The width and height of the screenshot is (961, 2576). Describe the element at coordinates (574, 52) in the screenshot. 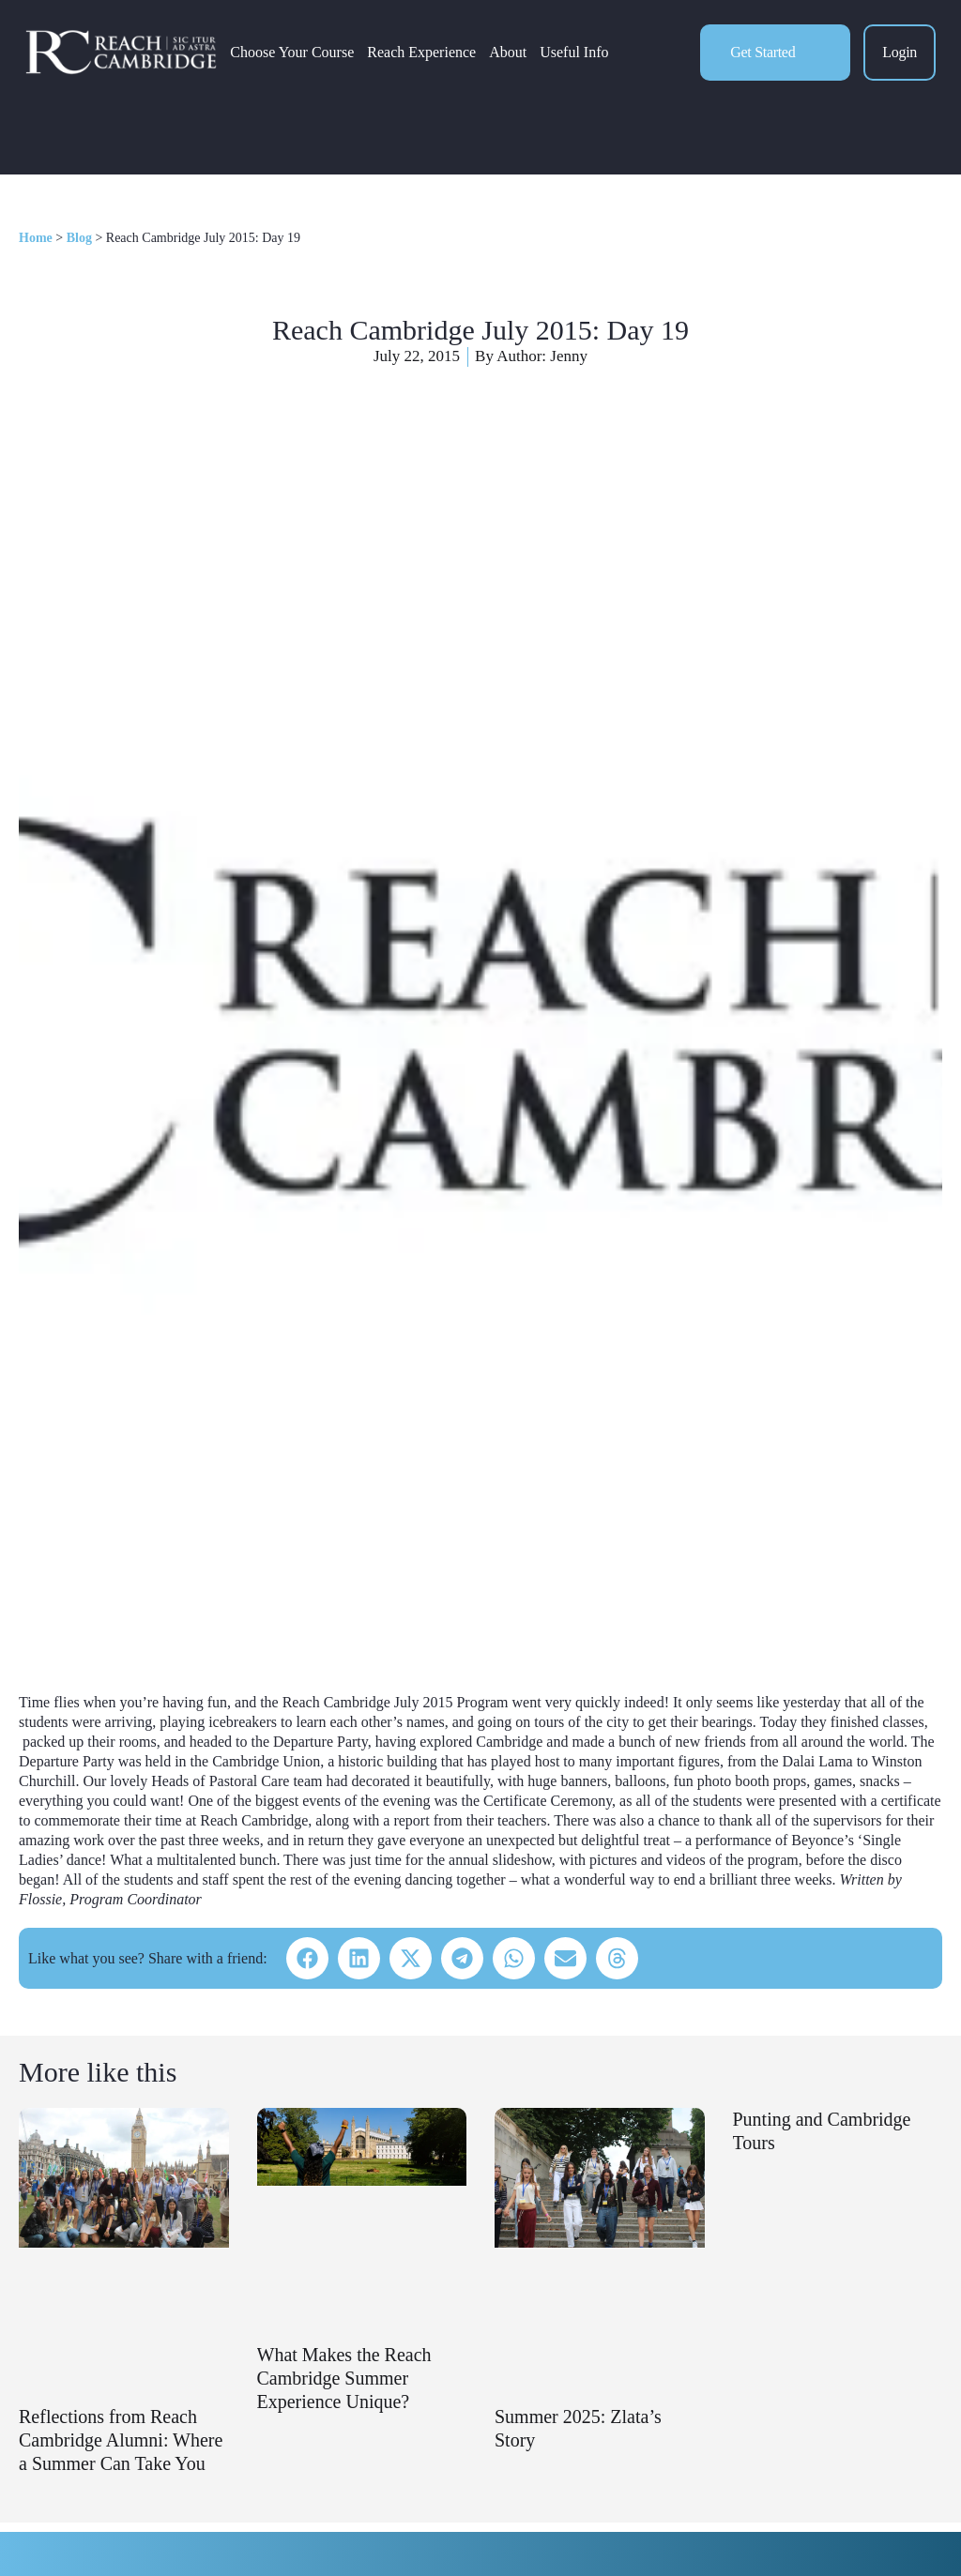

I see `Useful Info` at that location.